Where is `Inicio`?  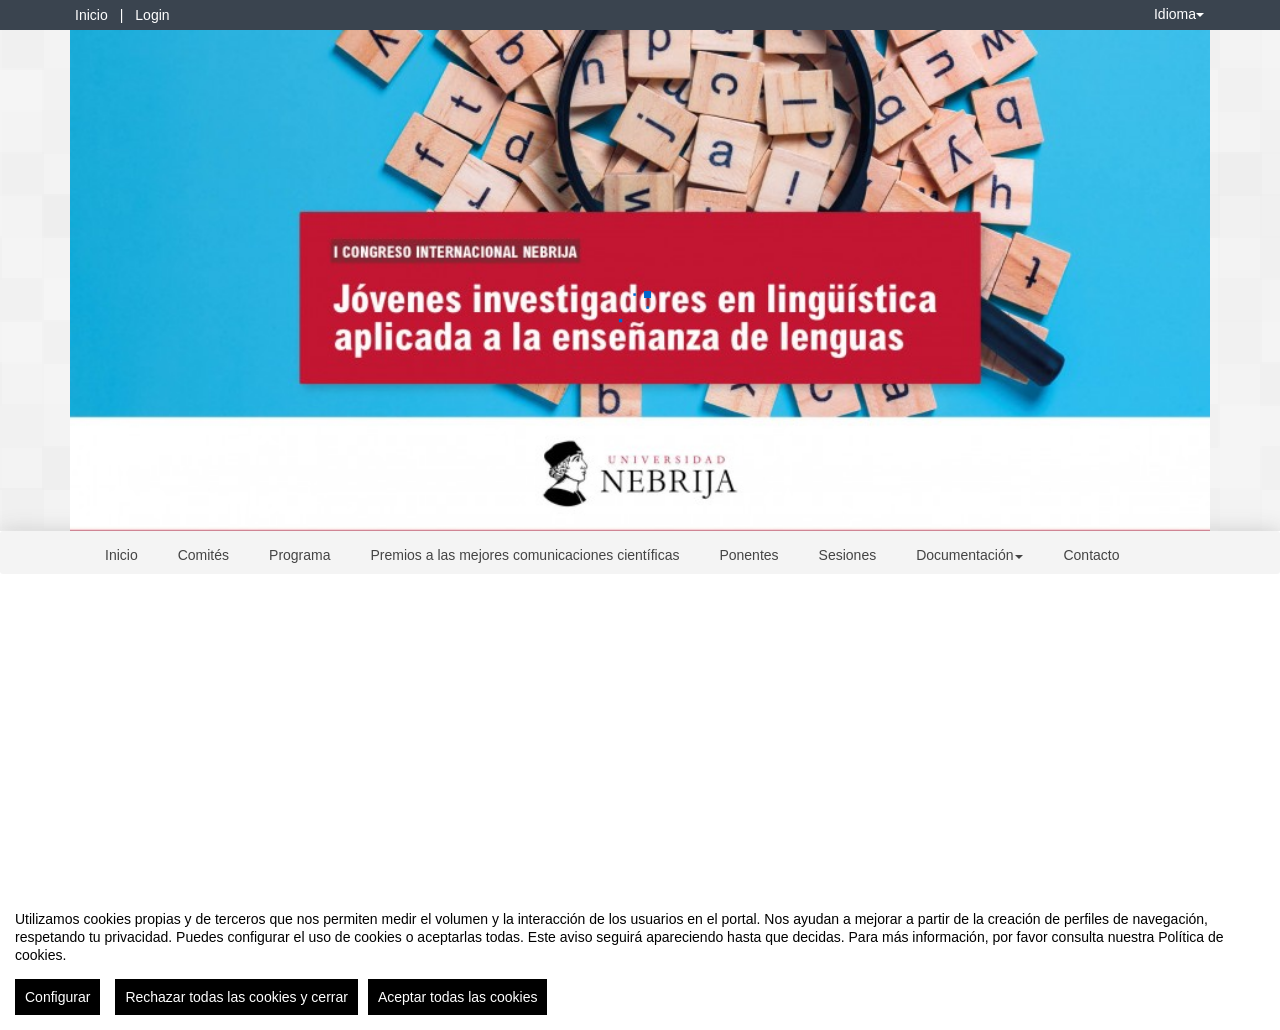
Inicio is located at coordinates (91, 15).